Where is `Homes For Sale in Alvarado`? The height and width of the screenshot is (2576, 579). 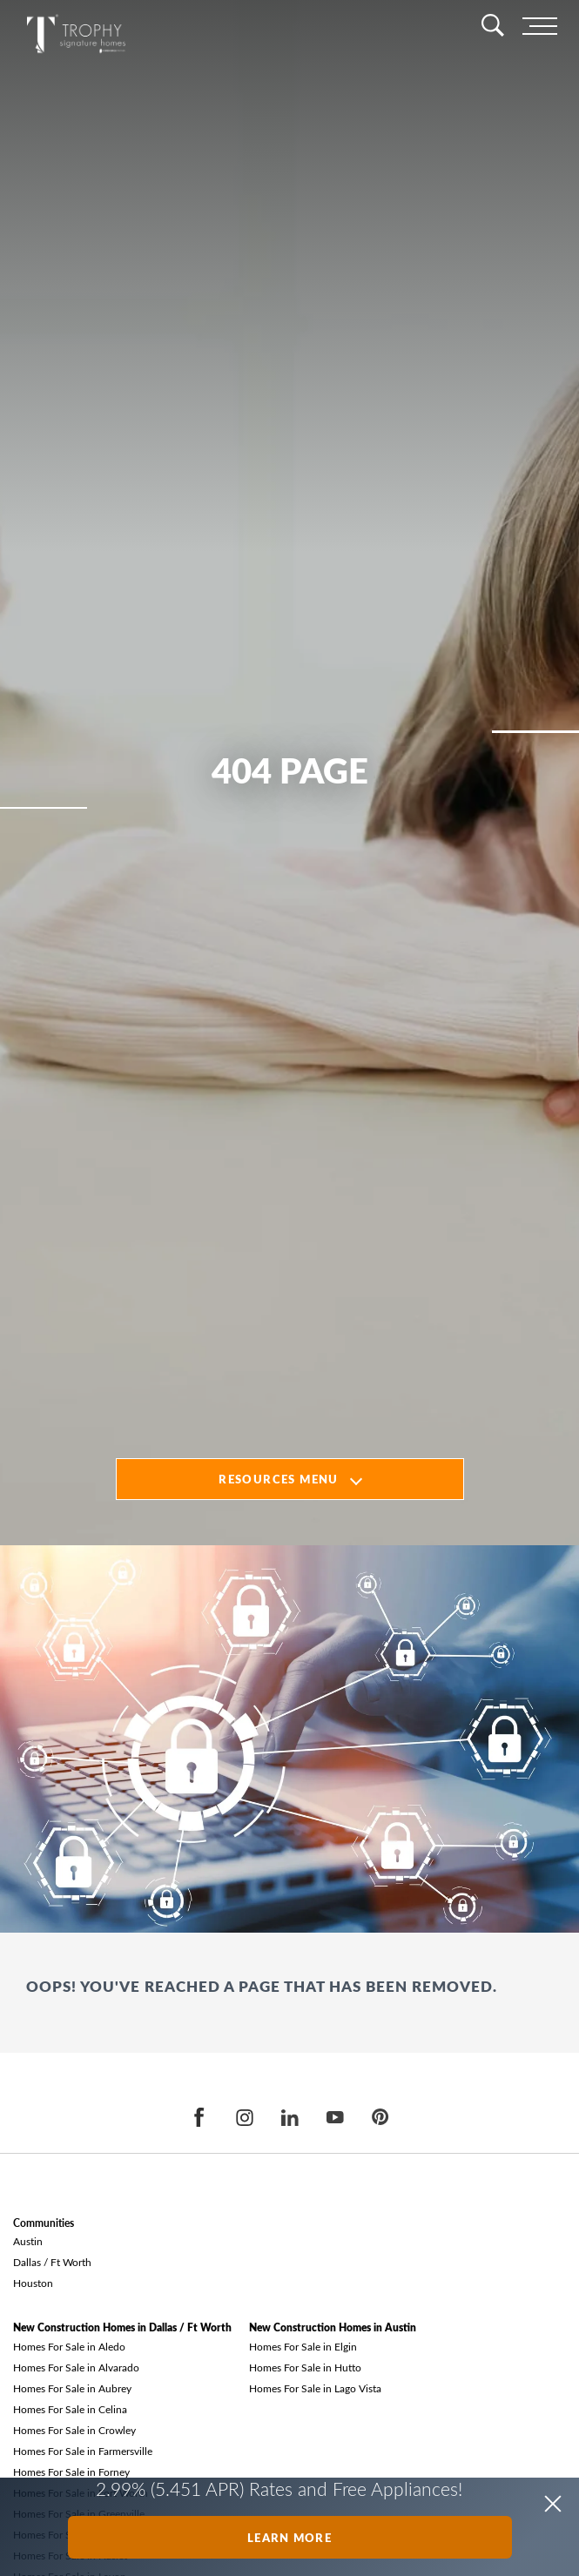
Homes For Sale in Alvarado is located at coordinates (76, 2367).